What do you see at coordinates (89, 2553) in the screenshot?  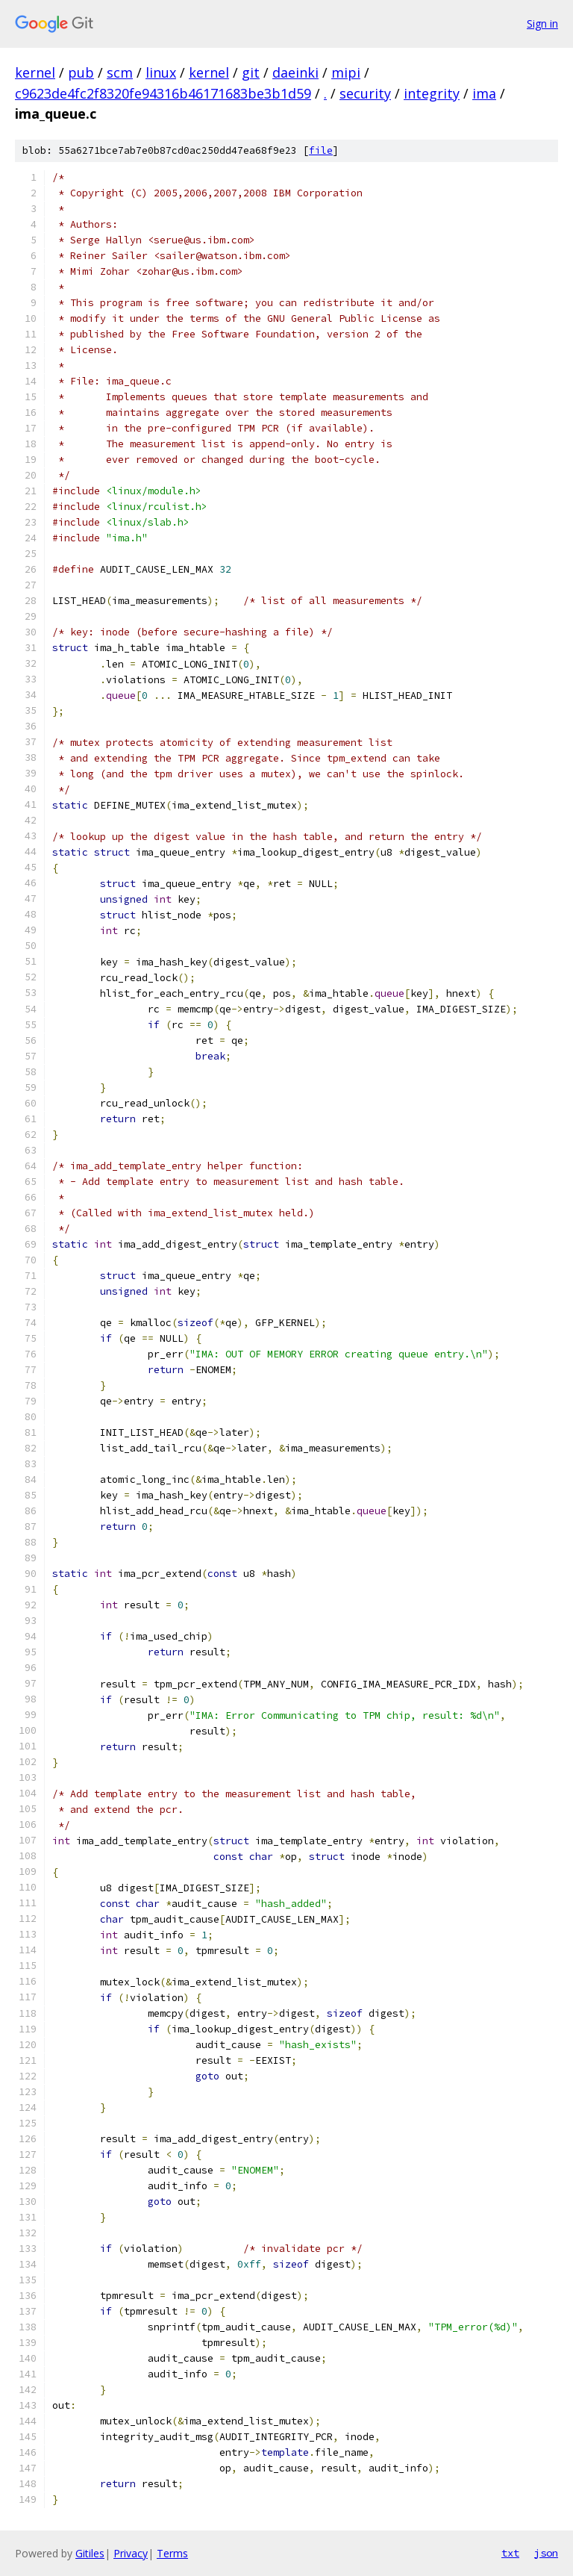 I see `Gitiles` at bounding box center [89, 2553].